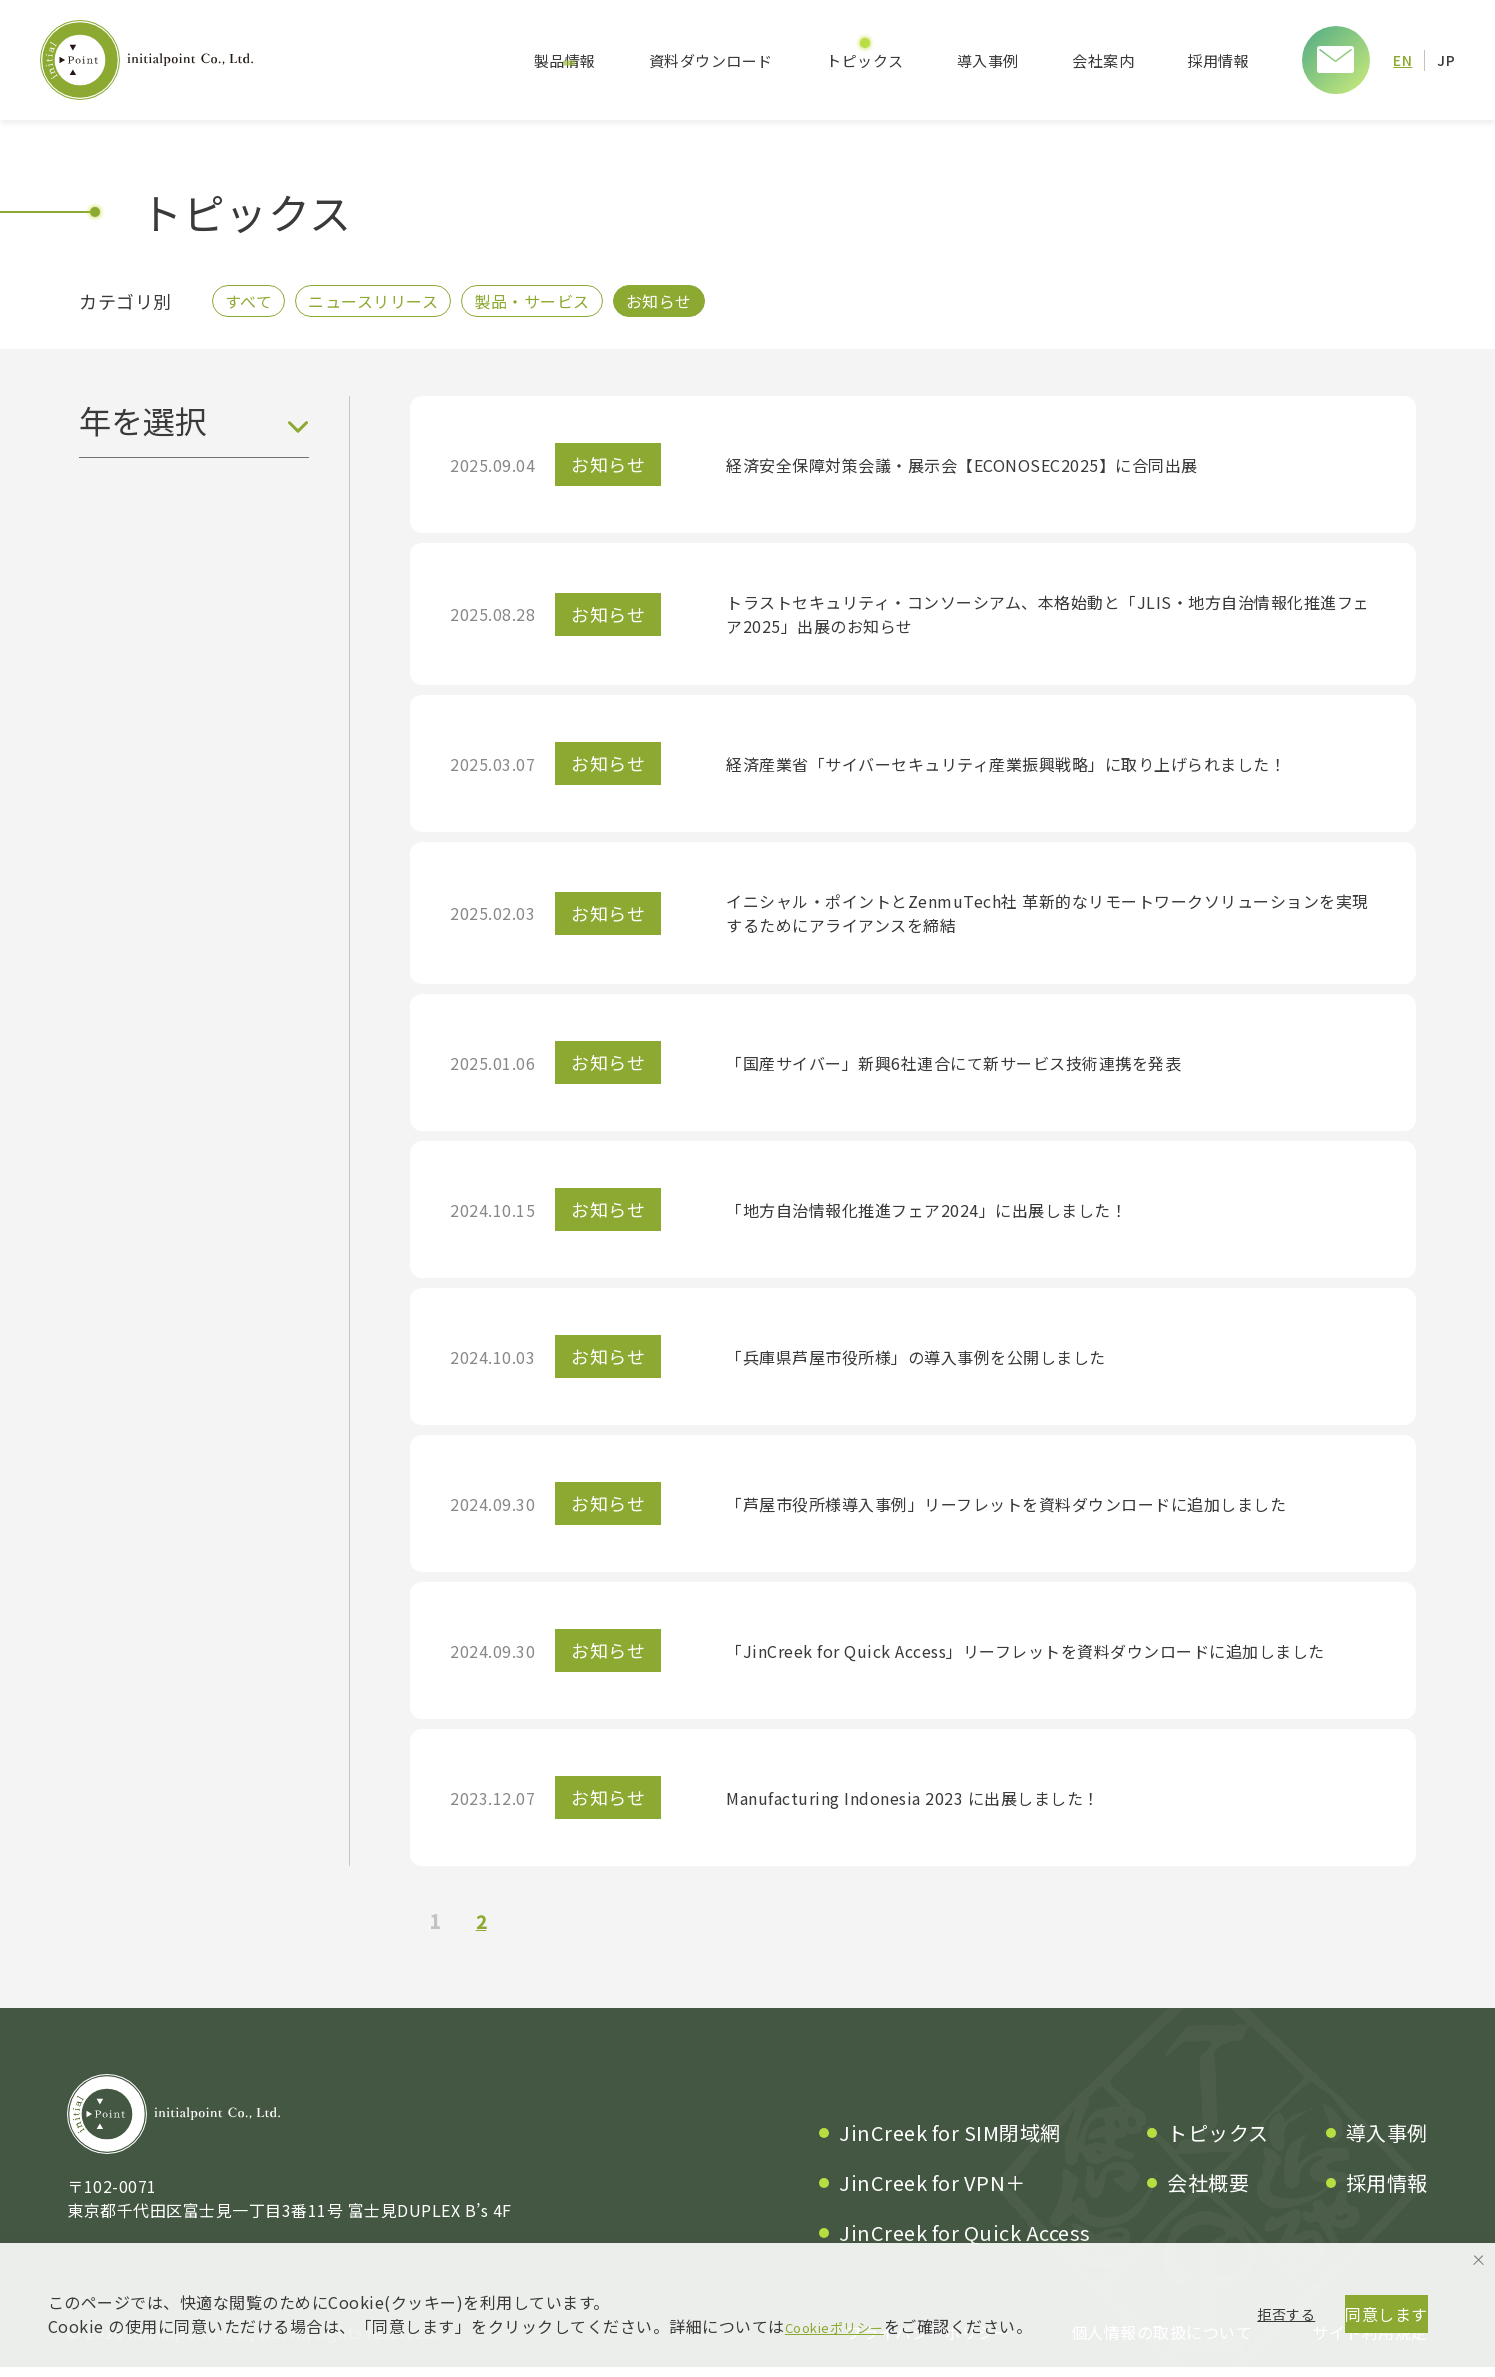 The image size is (1495, 2377). I want to click on Cookieポリシー, so click(846, 2250).